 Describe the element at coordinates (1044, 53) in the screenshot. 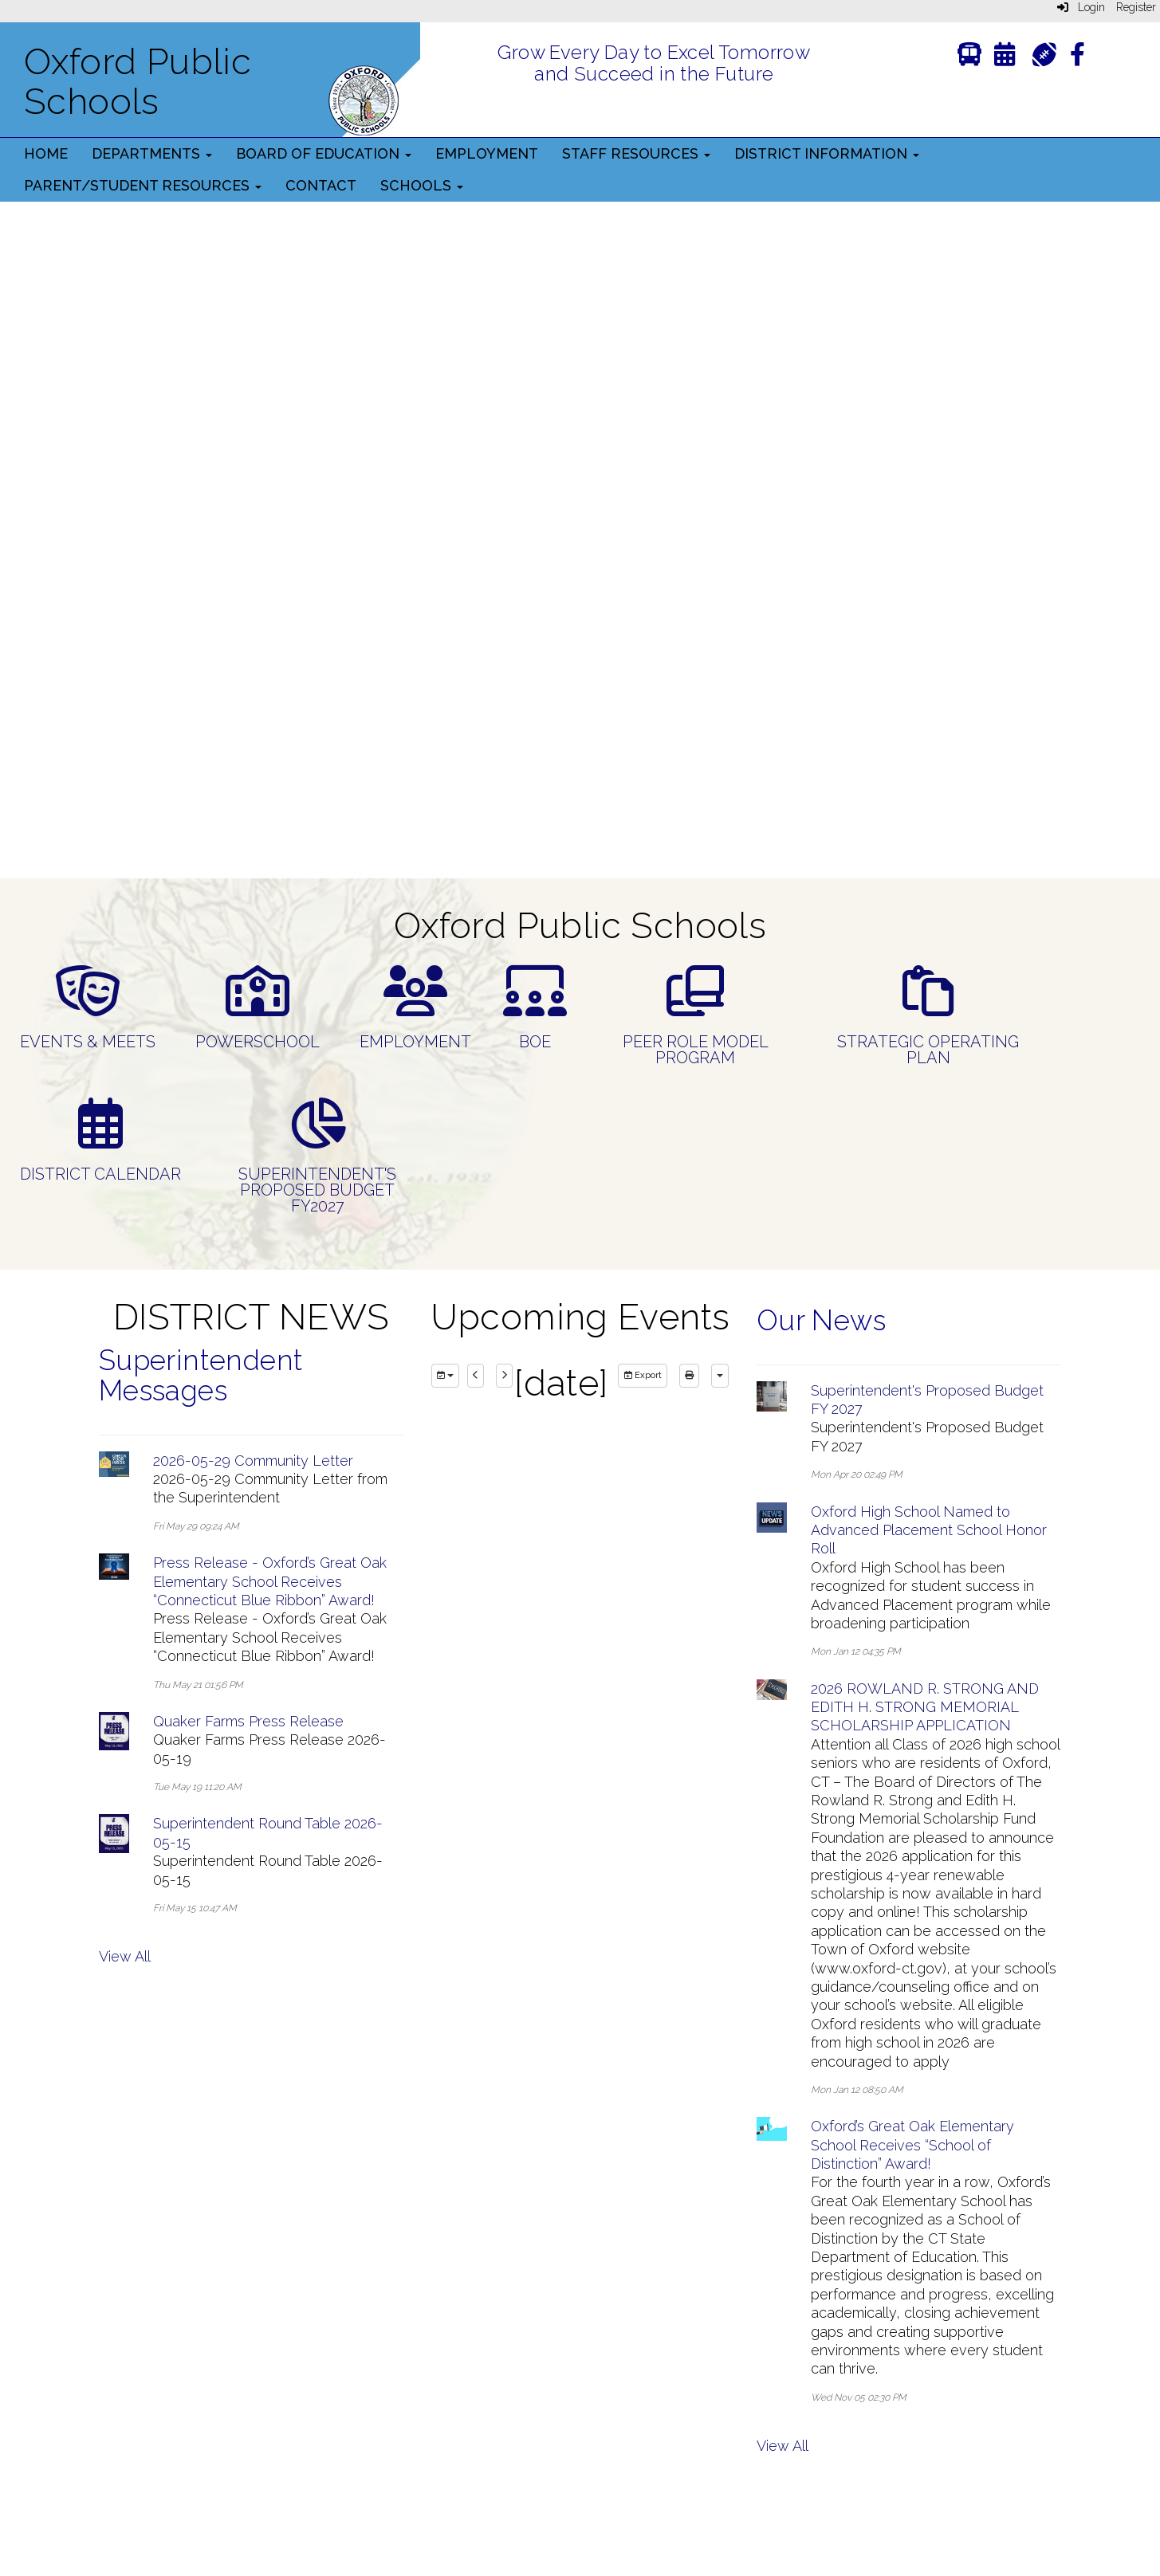

I see `[Athletics]` at that location.